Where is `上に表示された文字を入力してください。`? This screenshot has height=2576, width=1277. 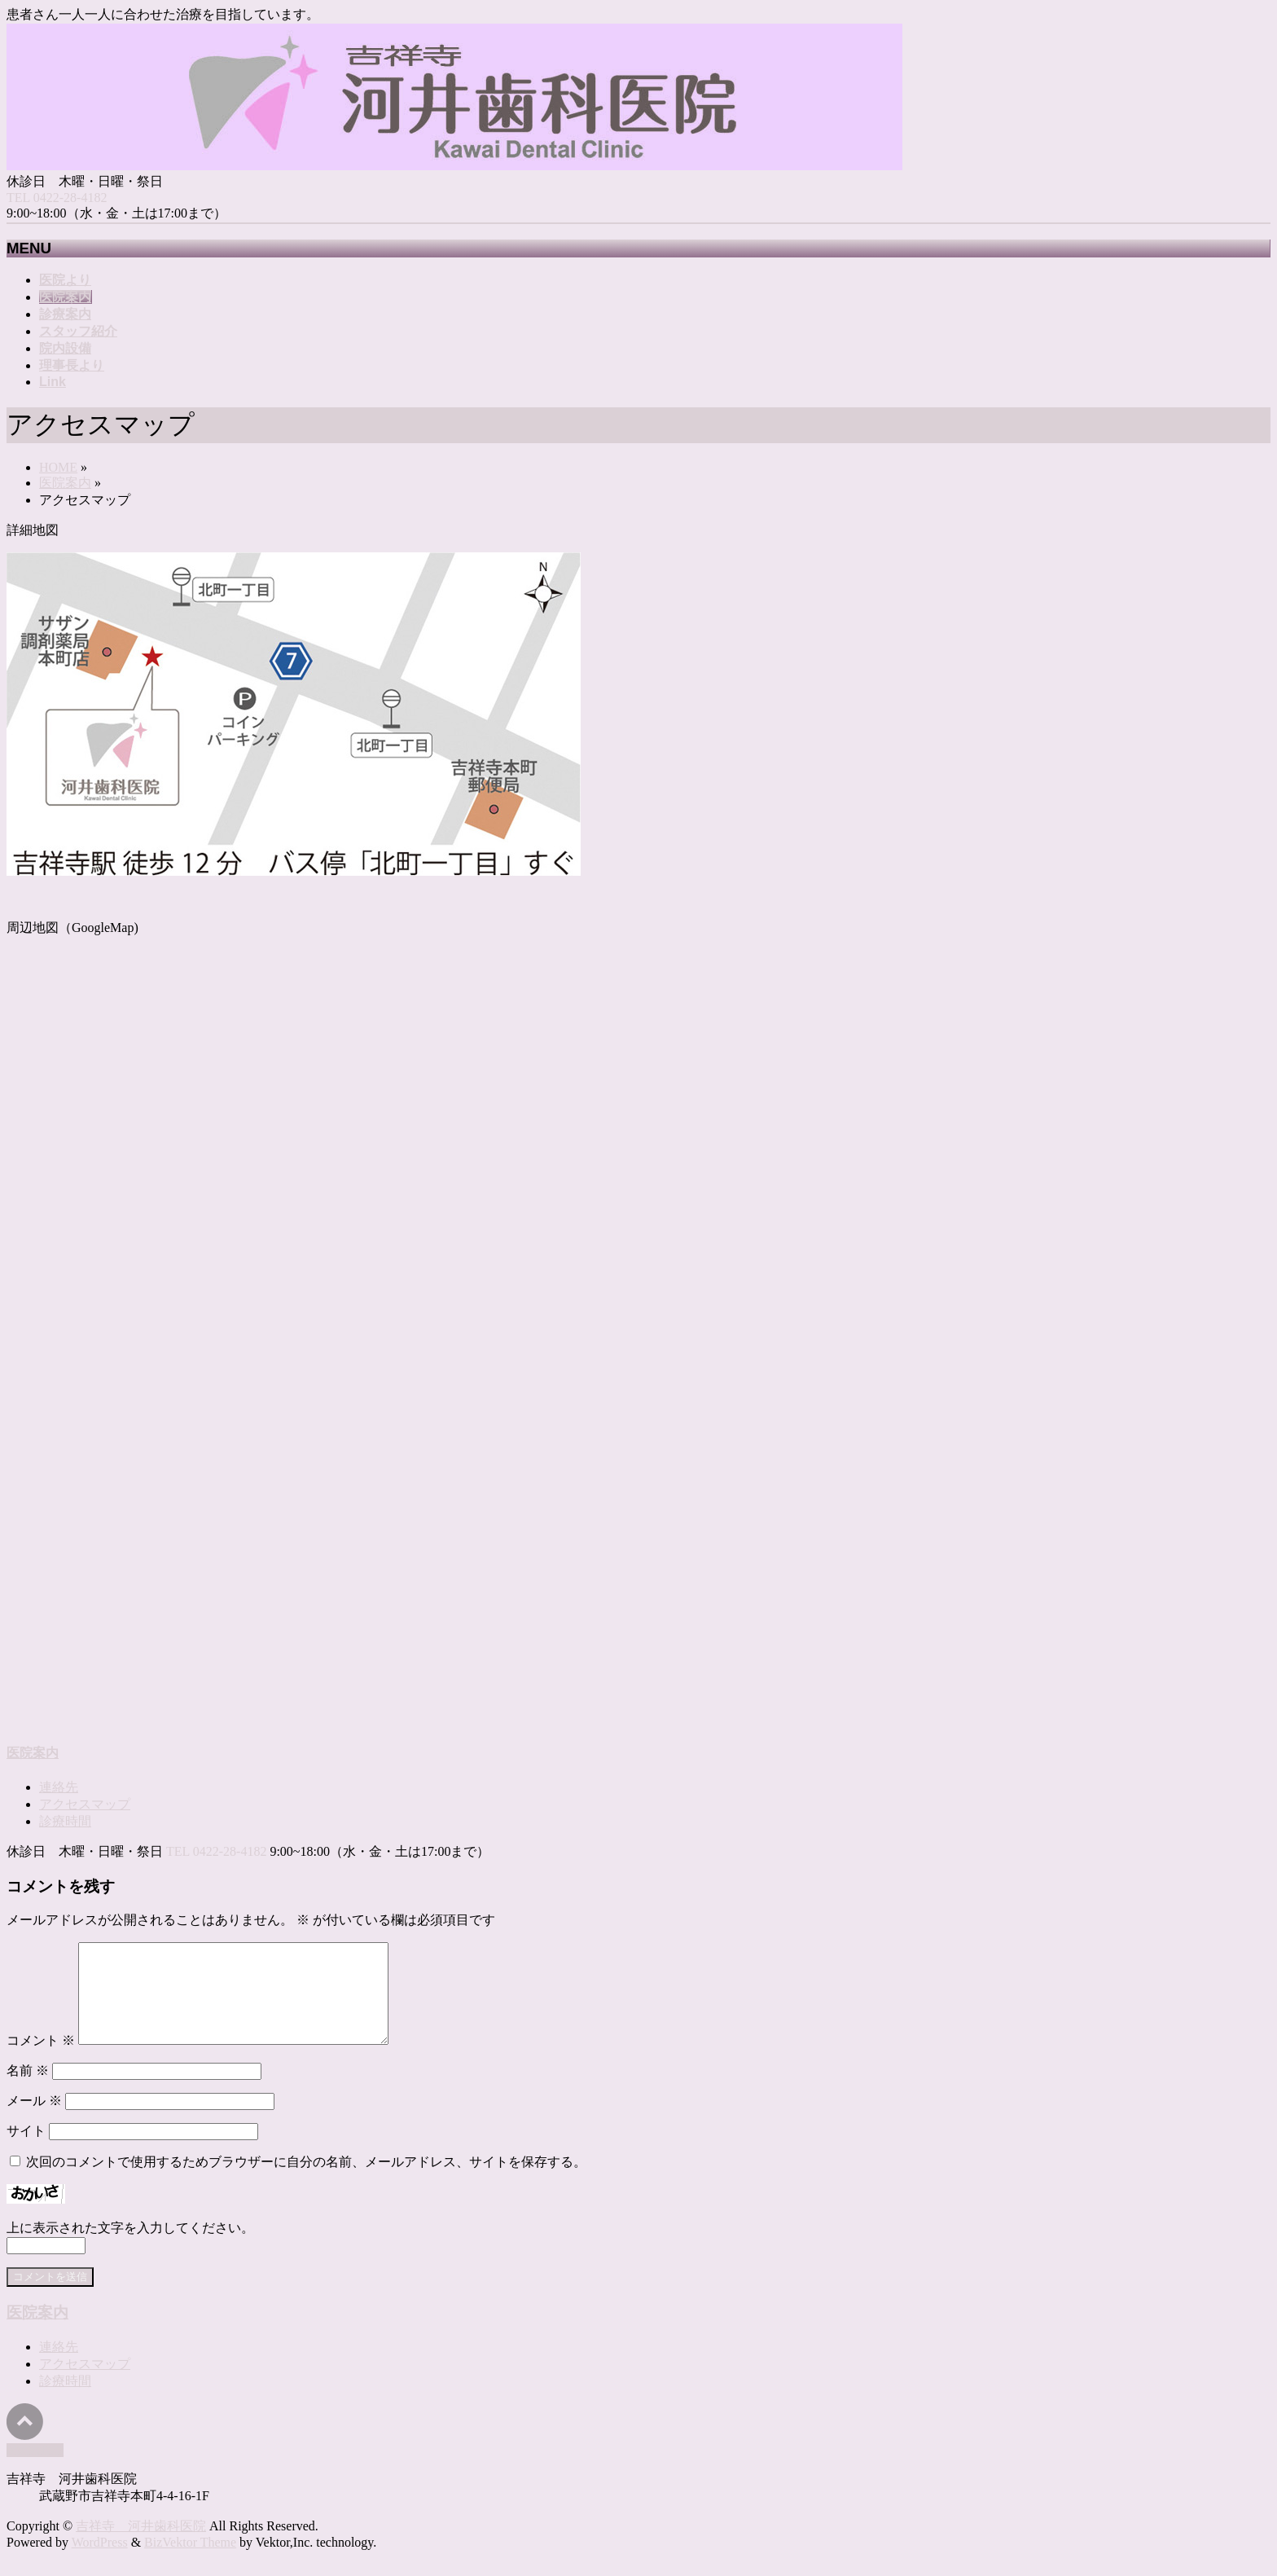 上に表示された文字を入力してください。 is located at coordinates (130, 2247).